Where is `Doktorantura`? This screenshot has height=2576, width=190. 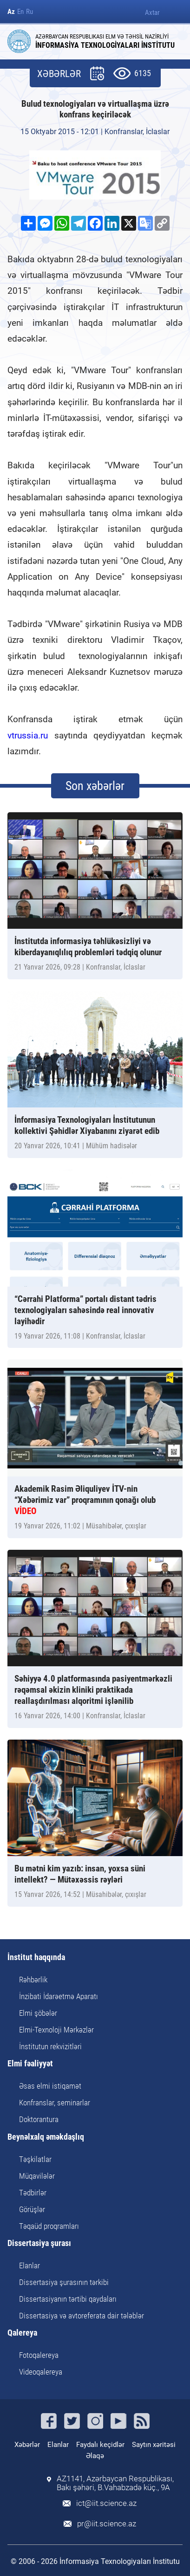 Doktorantura is located at coordinates (39, 2119).